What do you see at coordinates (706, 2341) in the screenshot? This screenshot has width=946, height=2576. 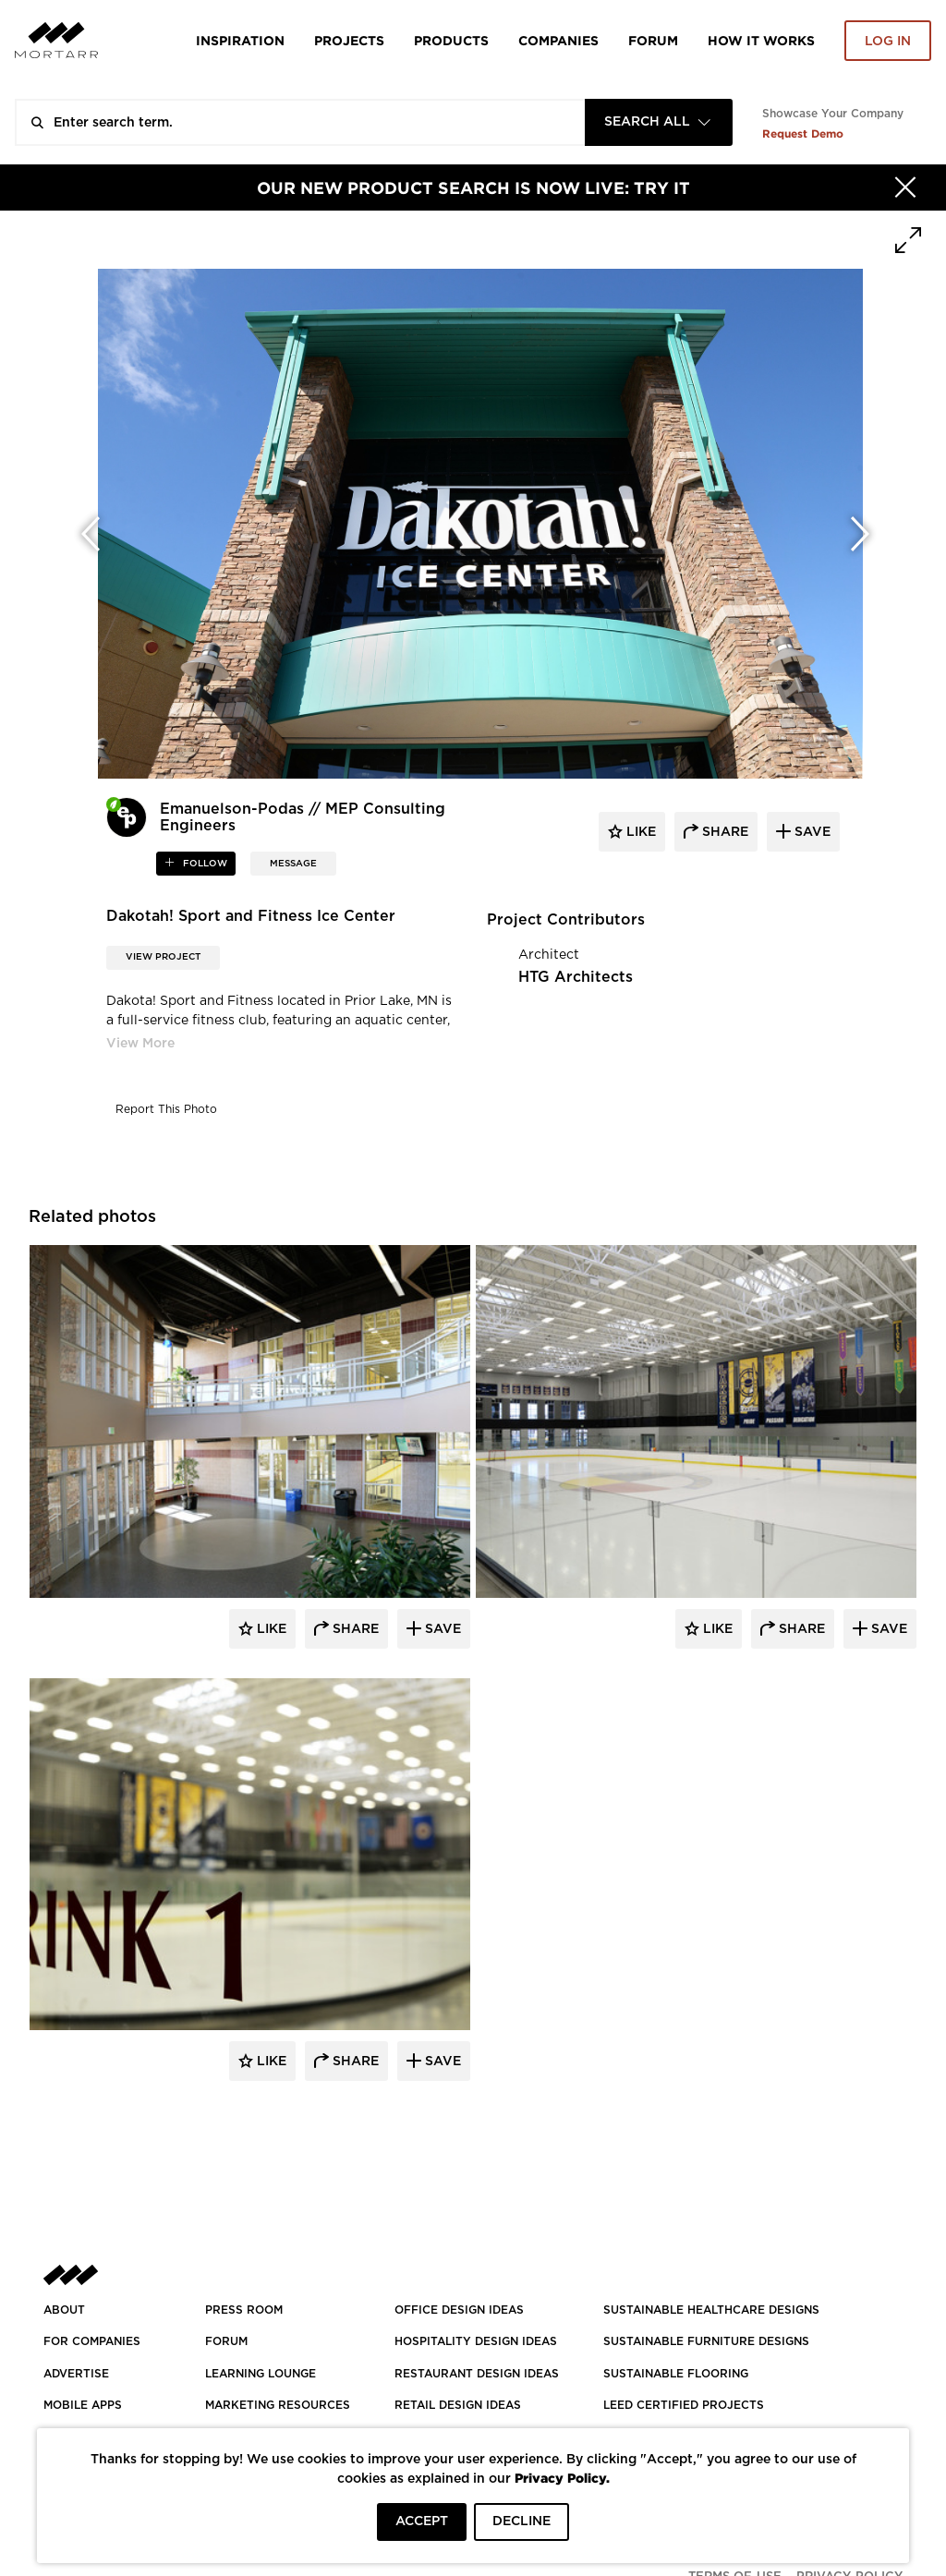 I see `SUSTAINABLE FURNITURE DESIGNS` at bounding box center [706, 2341].